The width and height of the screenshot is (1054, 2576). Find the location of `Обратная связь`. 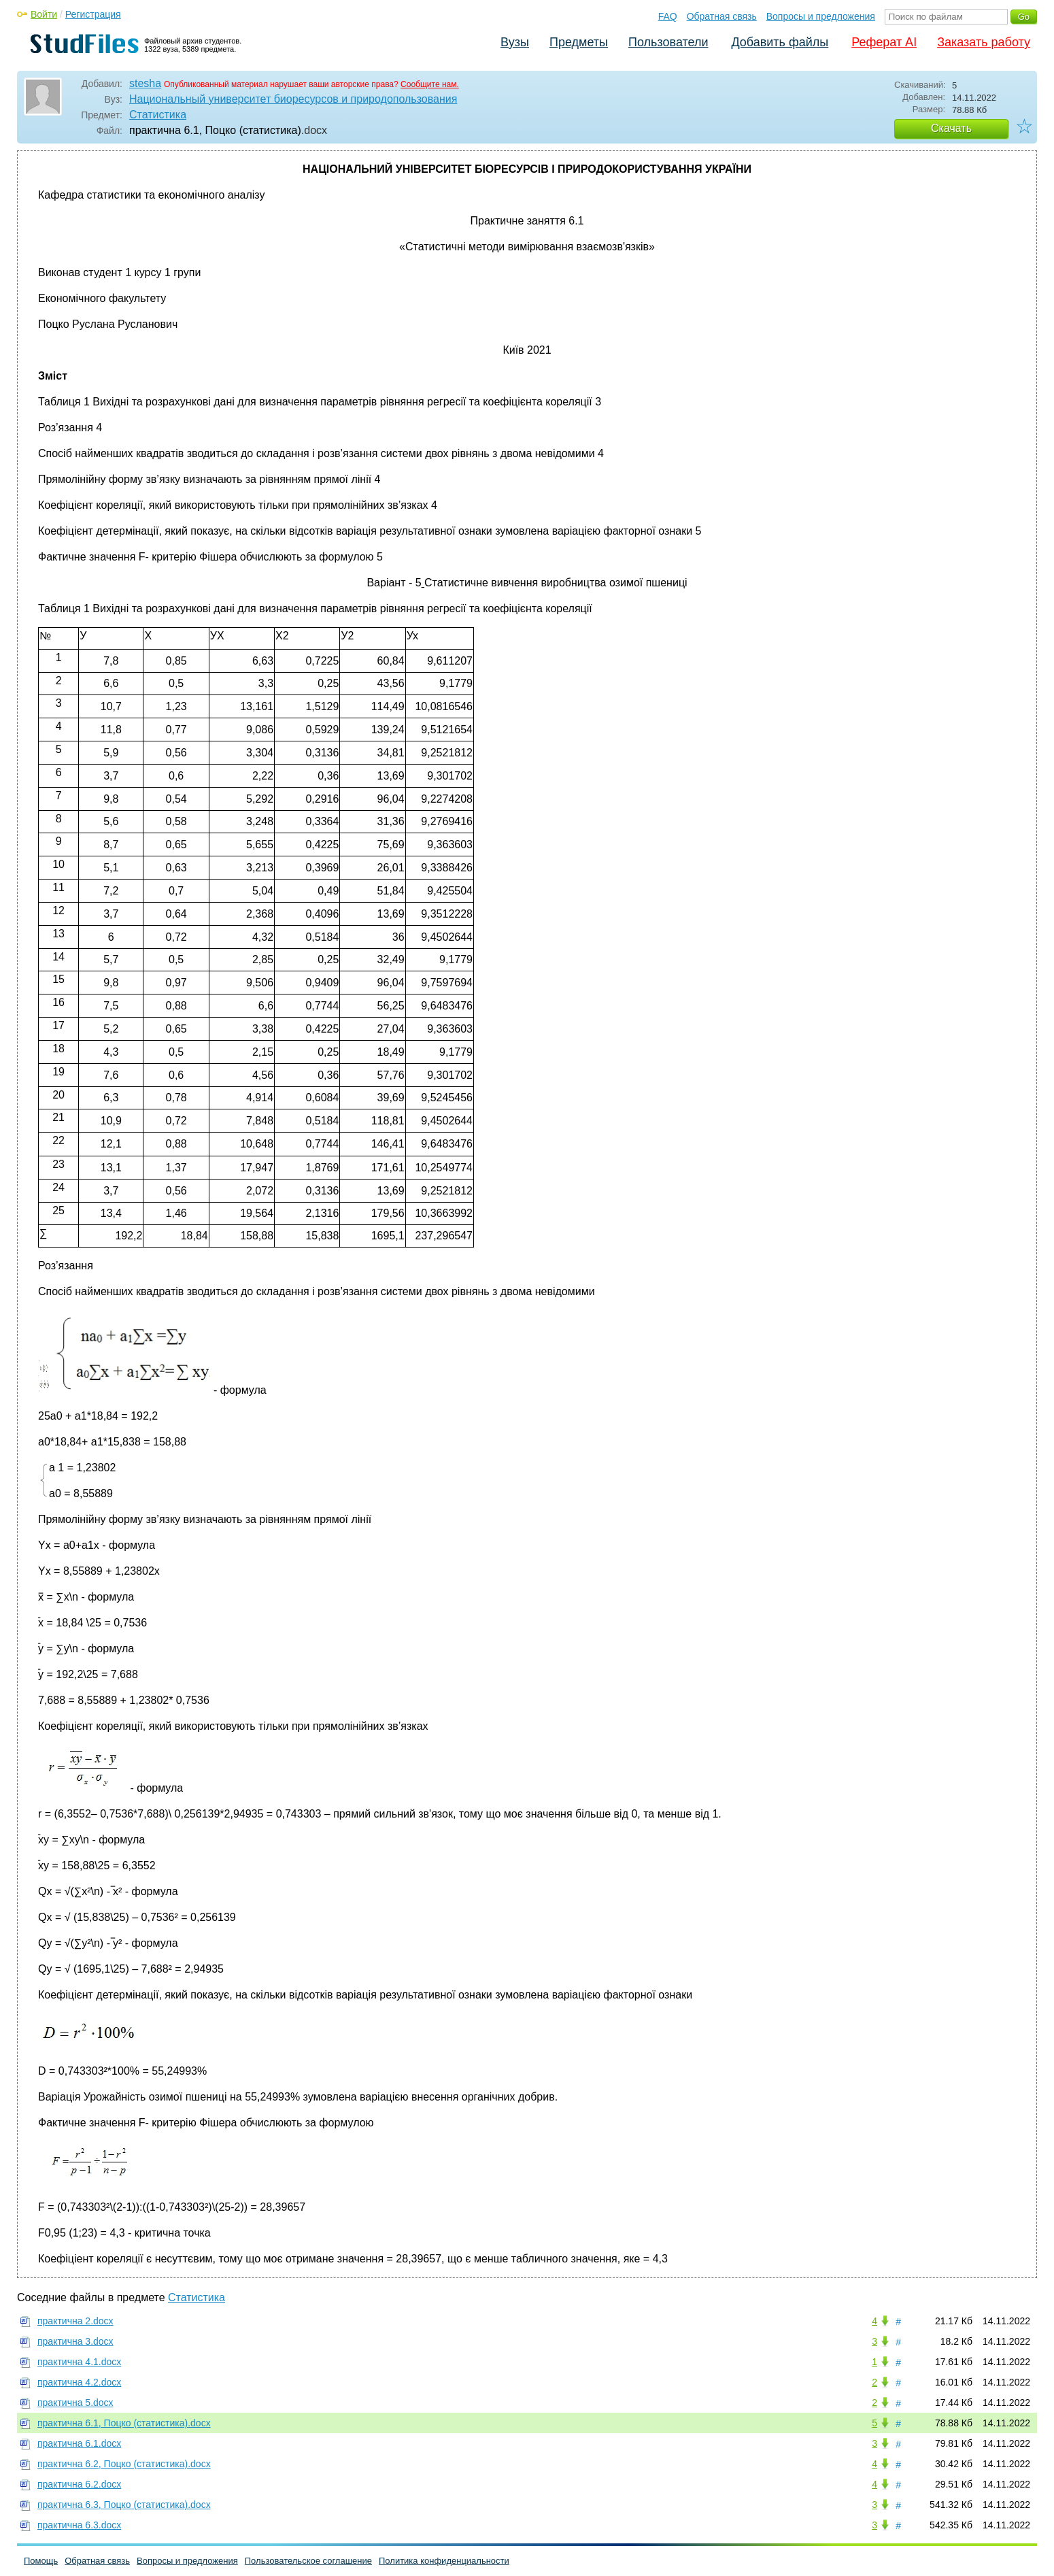

Обратная связь is located at coordinates (722, 16).